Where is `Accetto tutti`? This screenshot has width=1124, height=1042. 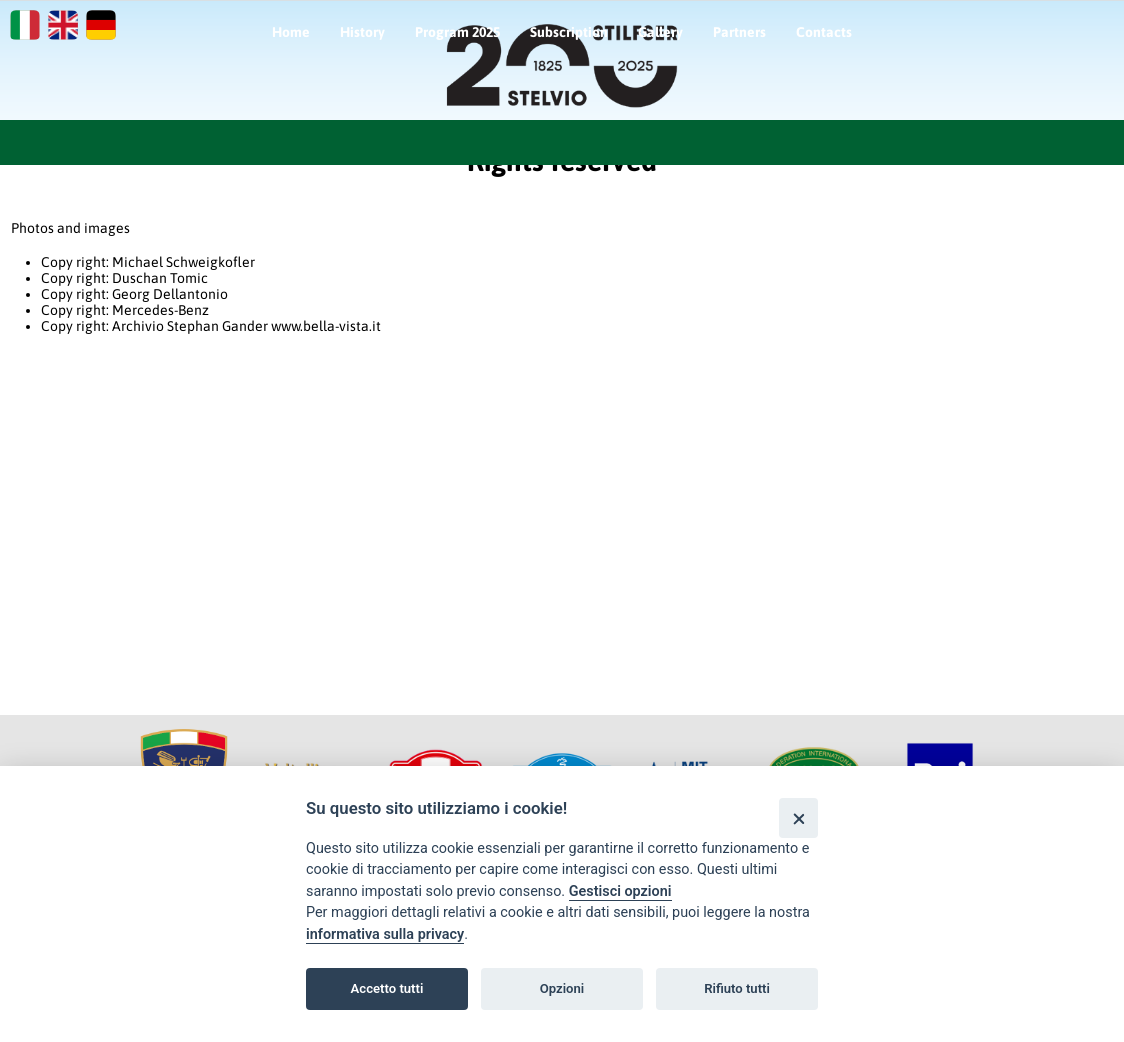
Accetto tutti is located at coordinates (387, 988).